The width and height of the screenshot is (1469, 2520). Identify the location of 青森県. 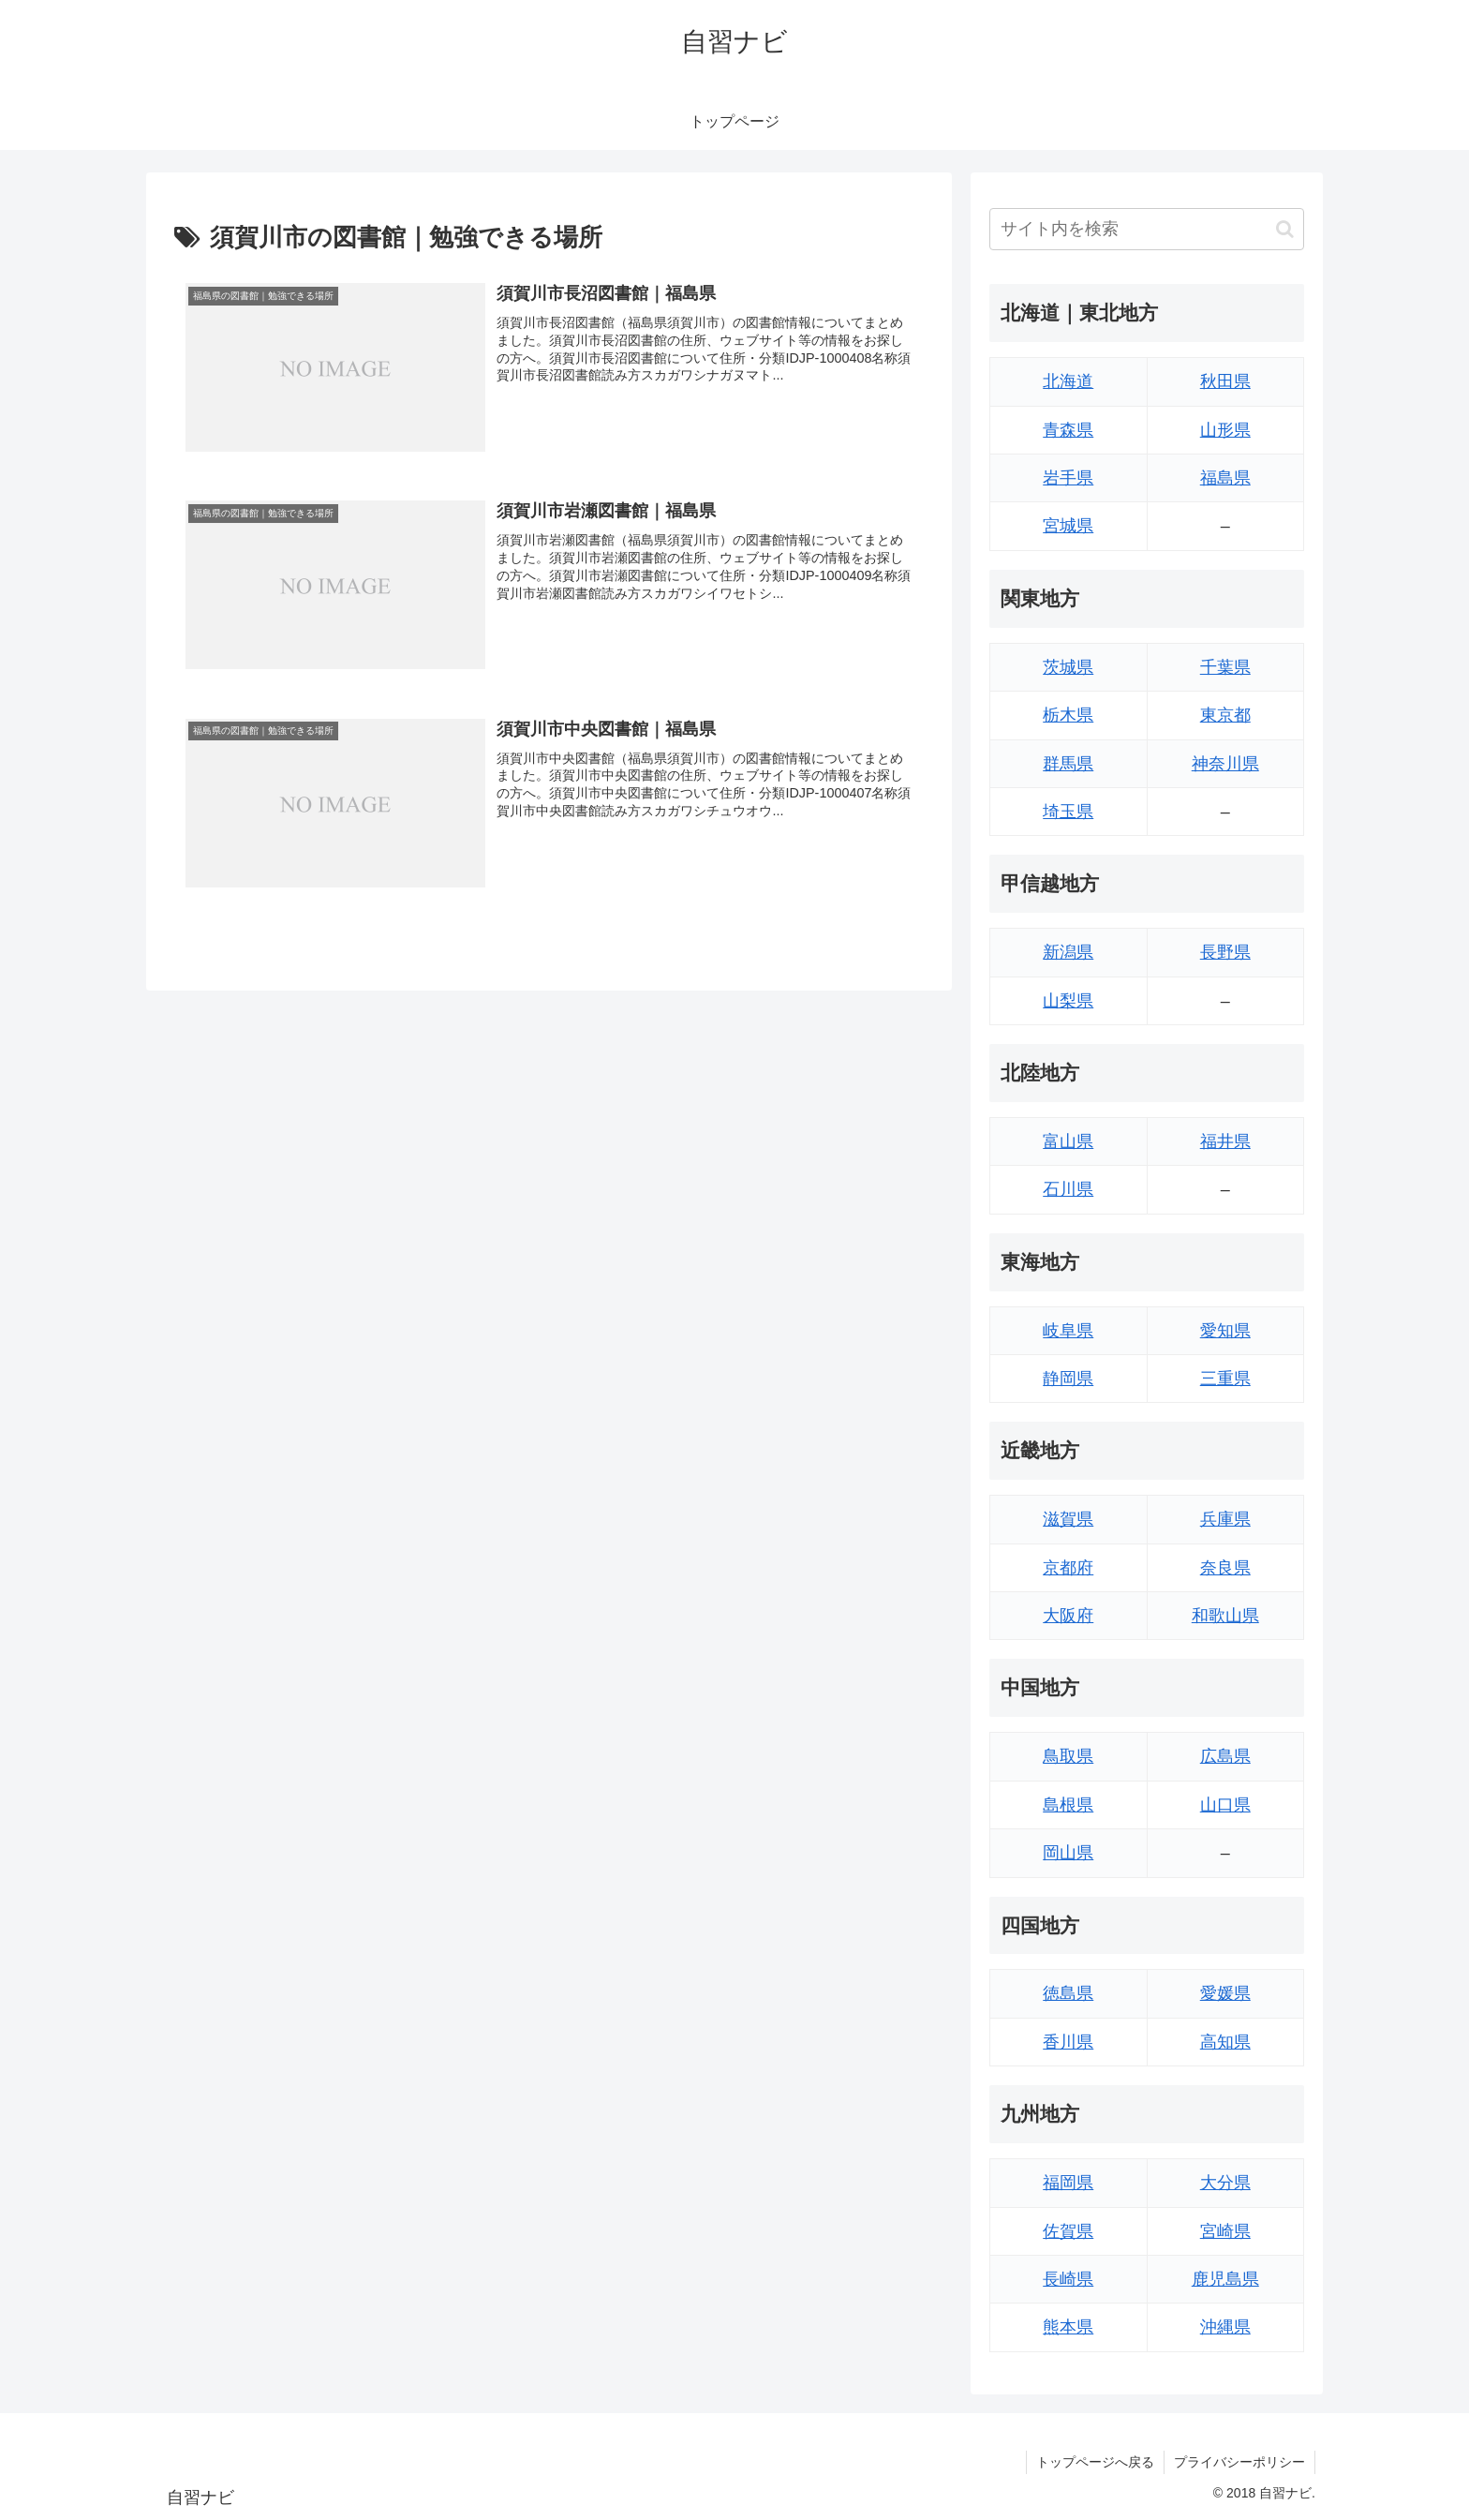
(1068, 430).